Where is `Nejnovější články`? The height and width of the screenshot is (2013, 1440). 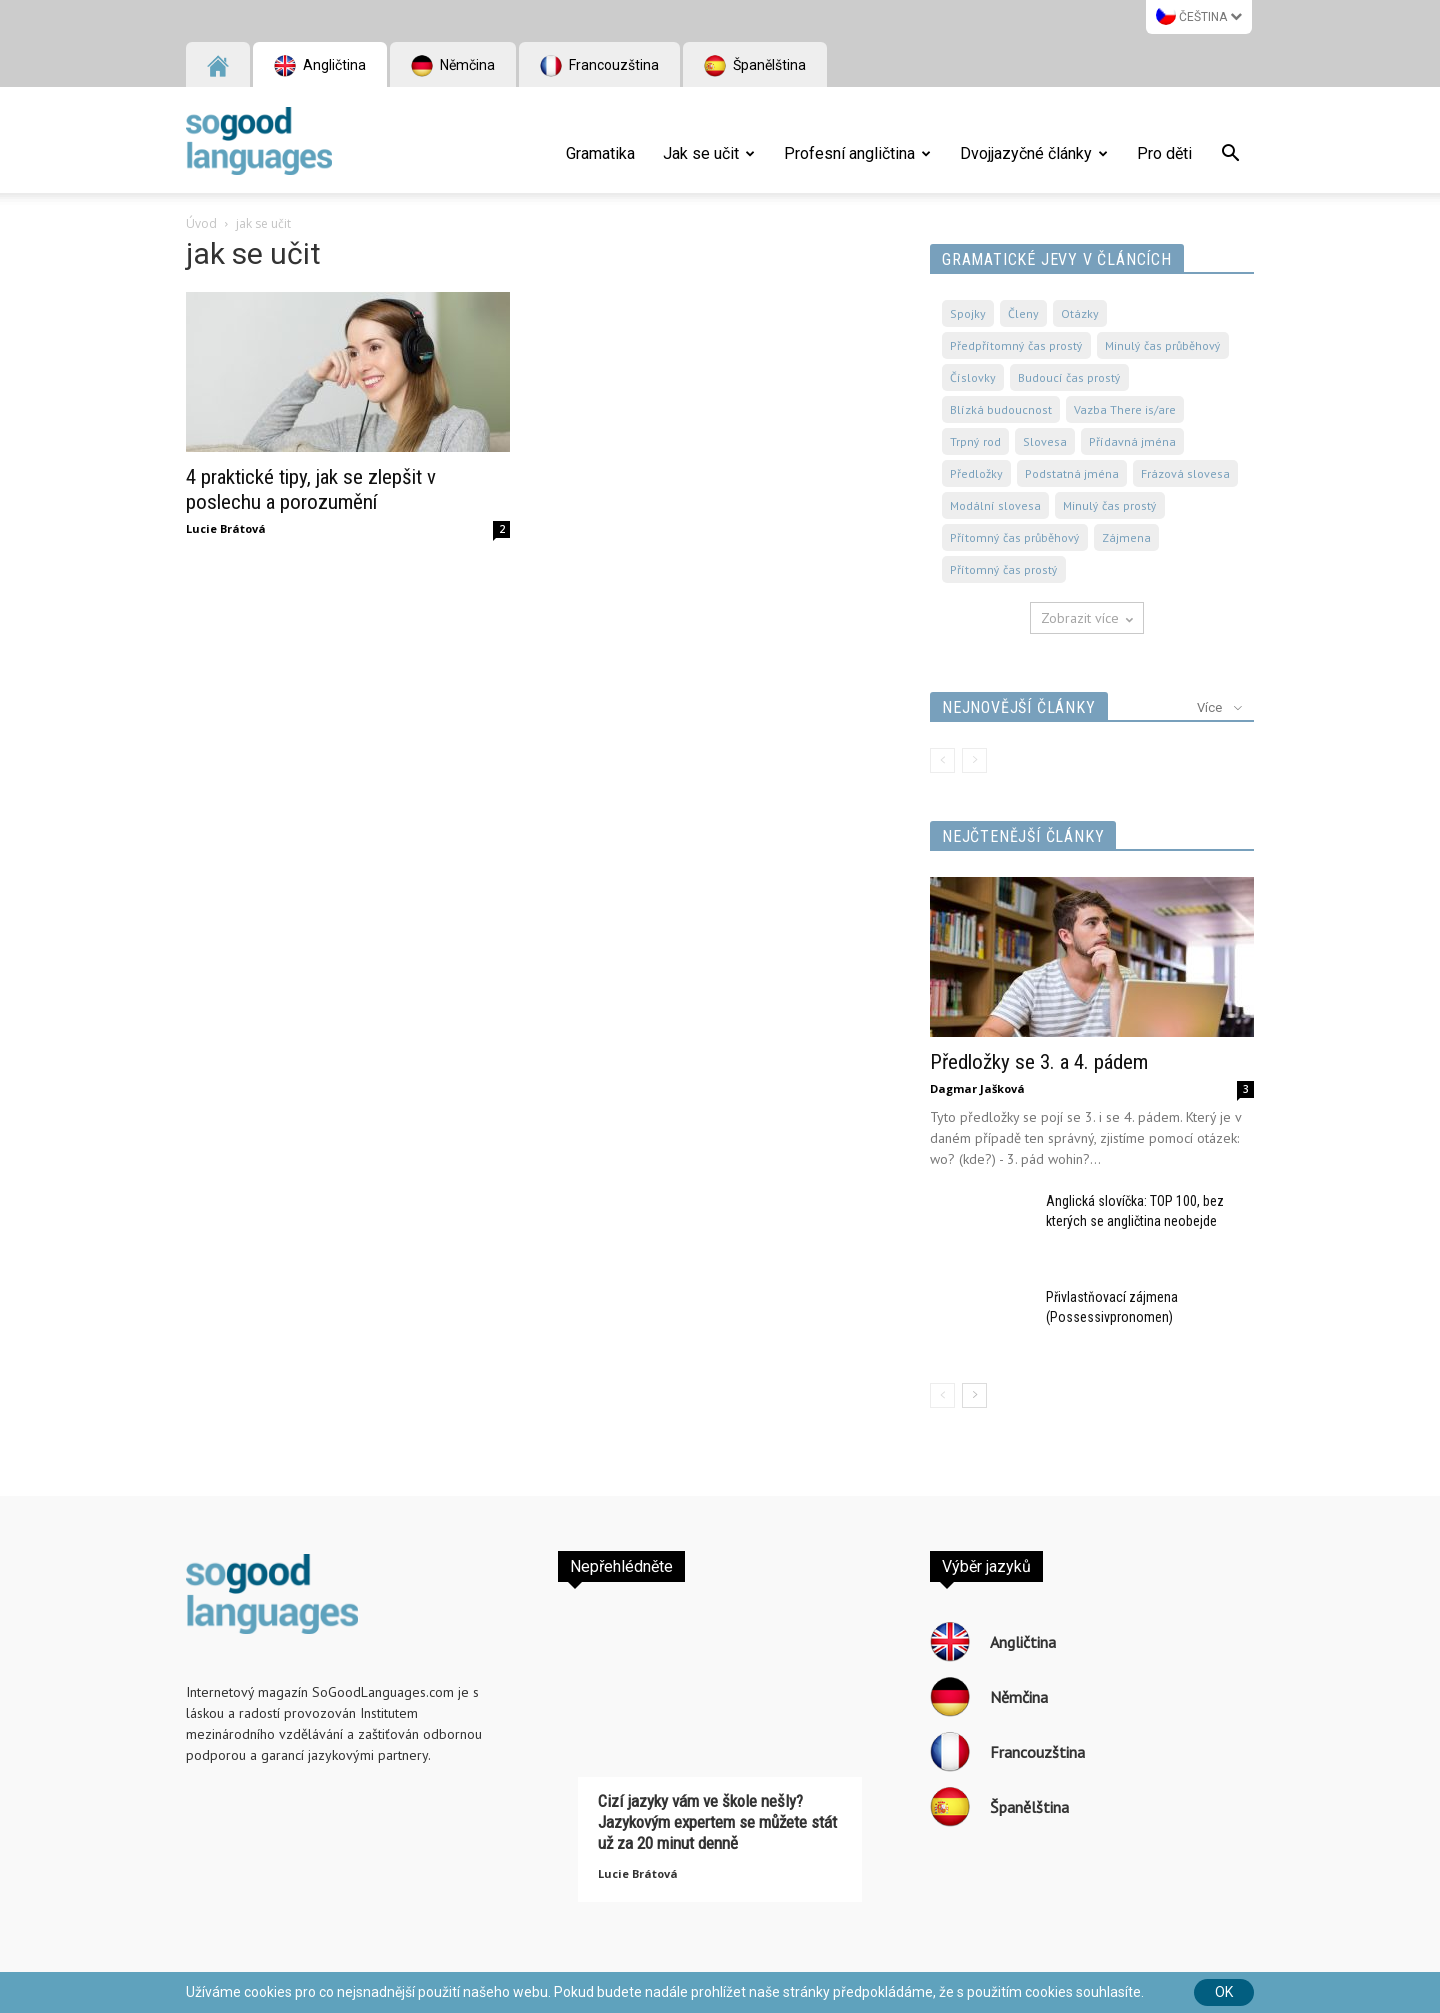
Nejnovější články is located at coordinates (1019, 707).